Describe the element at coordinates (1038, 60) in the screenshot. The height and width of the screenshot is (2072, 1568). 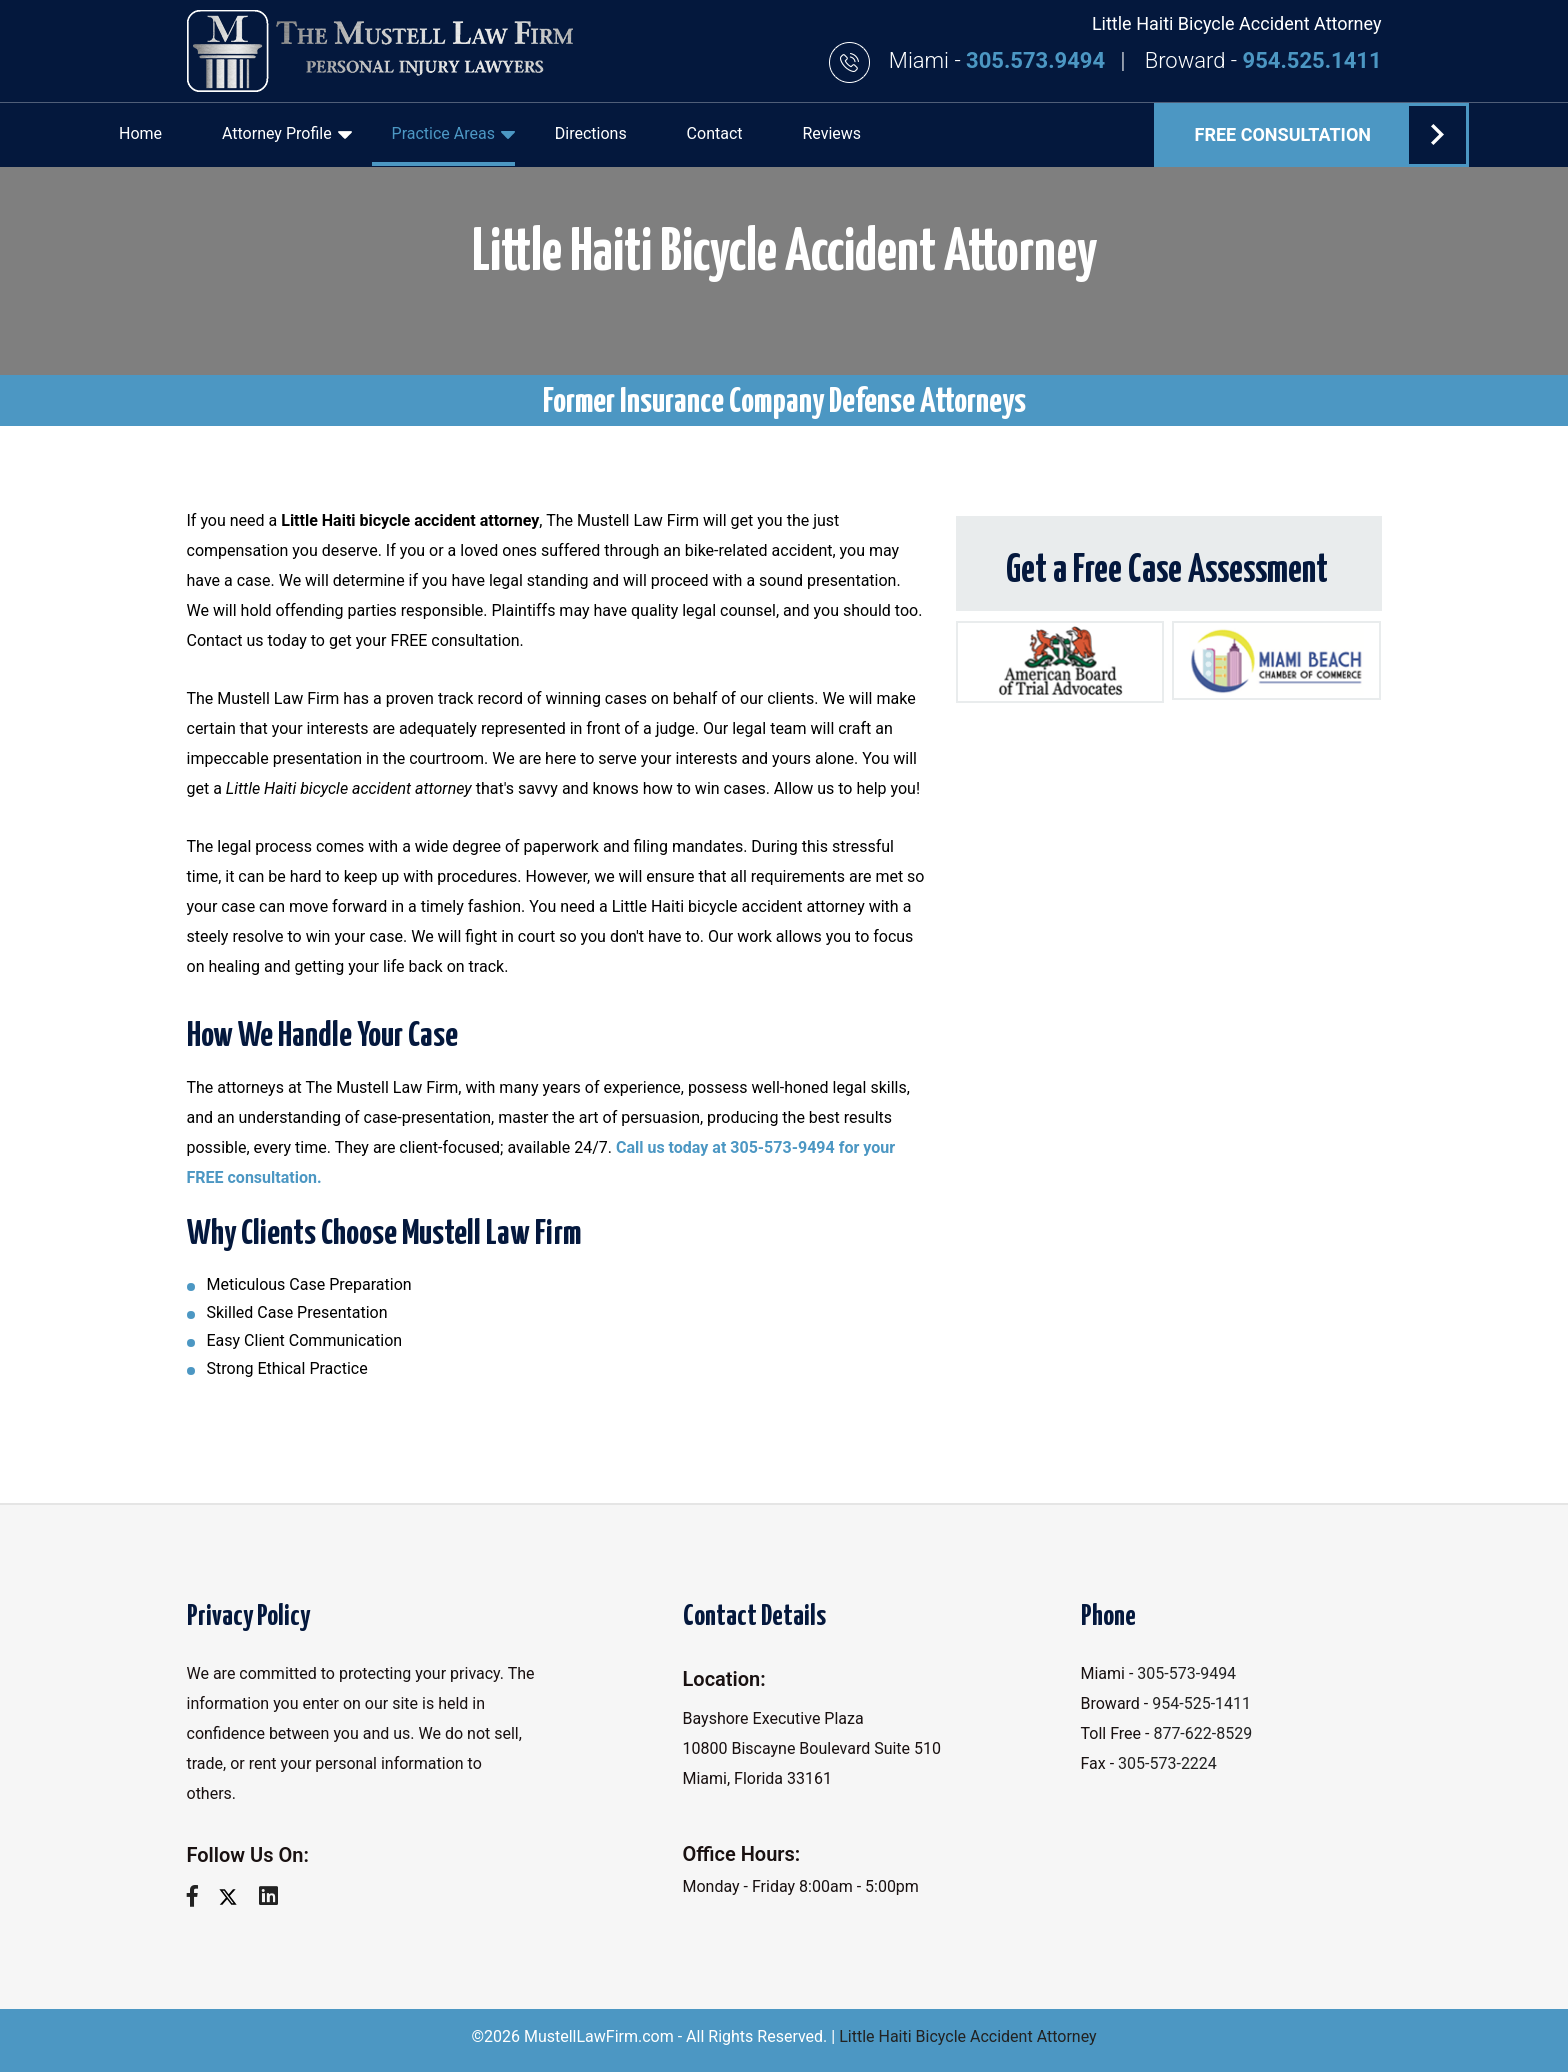
I see `305.573.9494` at that location.